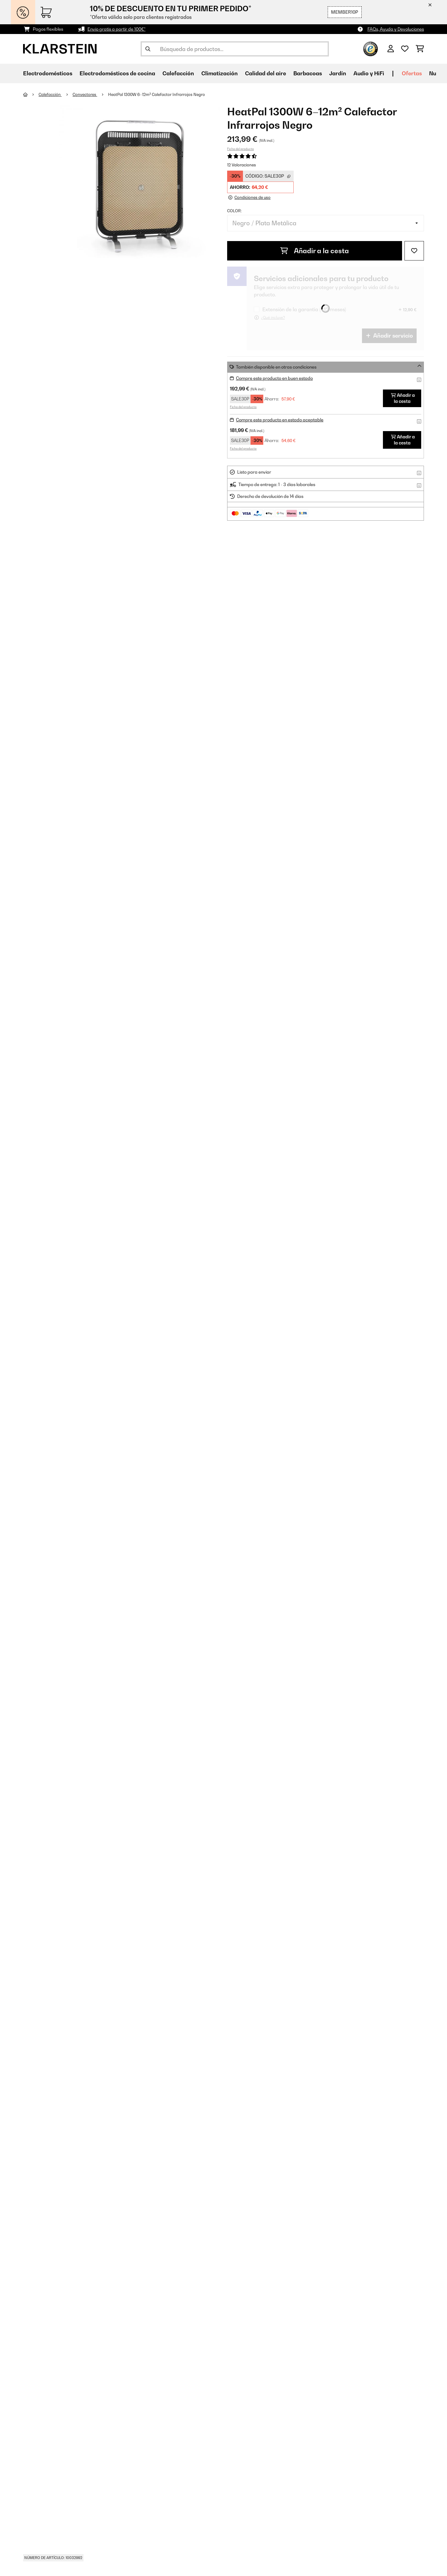 The width and height of the screenshot is (447, 2576). I want to click on [Enviar búsqueda], so click(147, 49).